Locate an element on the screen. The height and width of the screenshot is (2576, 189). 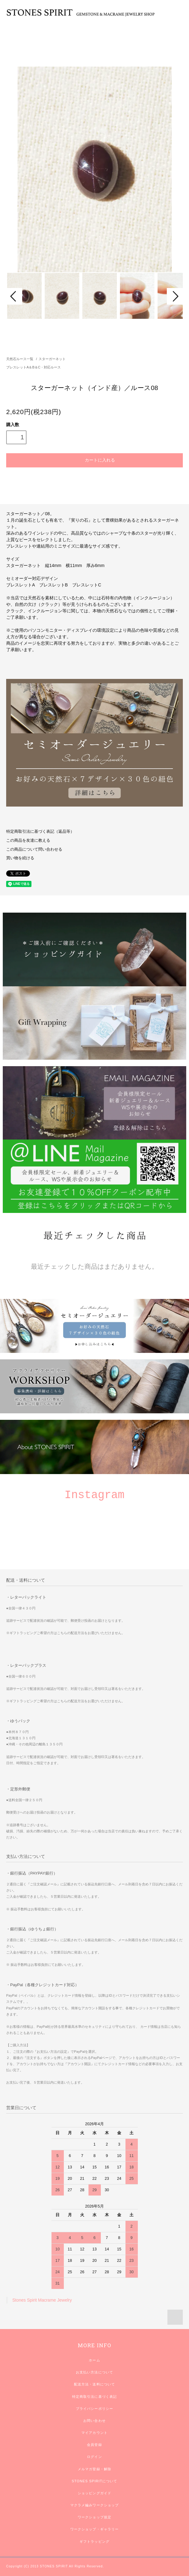
ワークショップ規定 is located at coordinates (94, 2517).